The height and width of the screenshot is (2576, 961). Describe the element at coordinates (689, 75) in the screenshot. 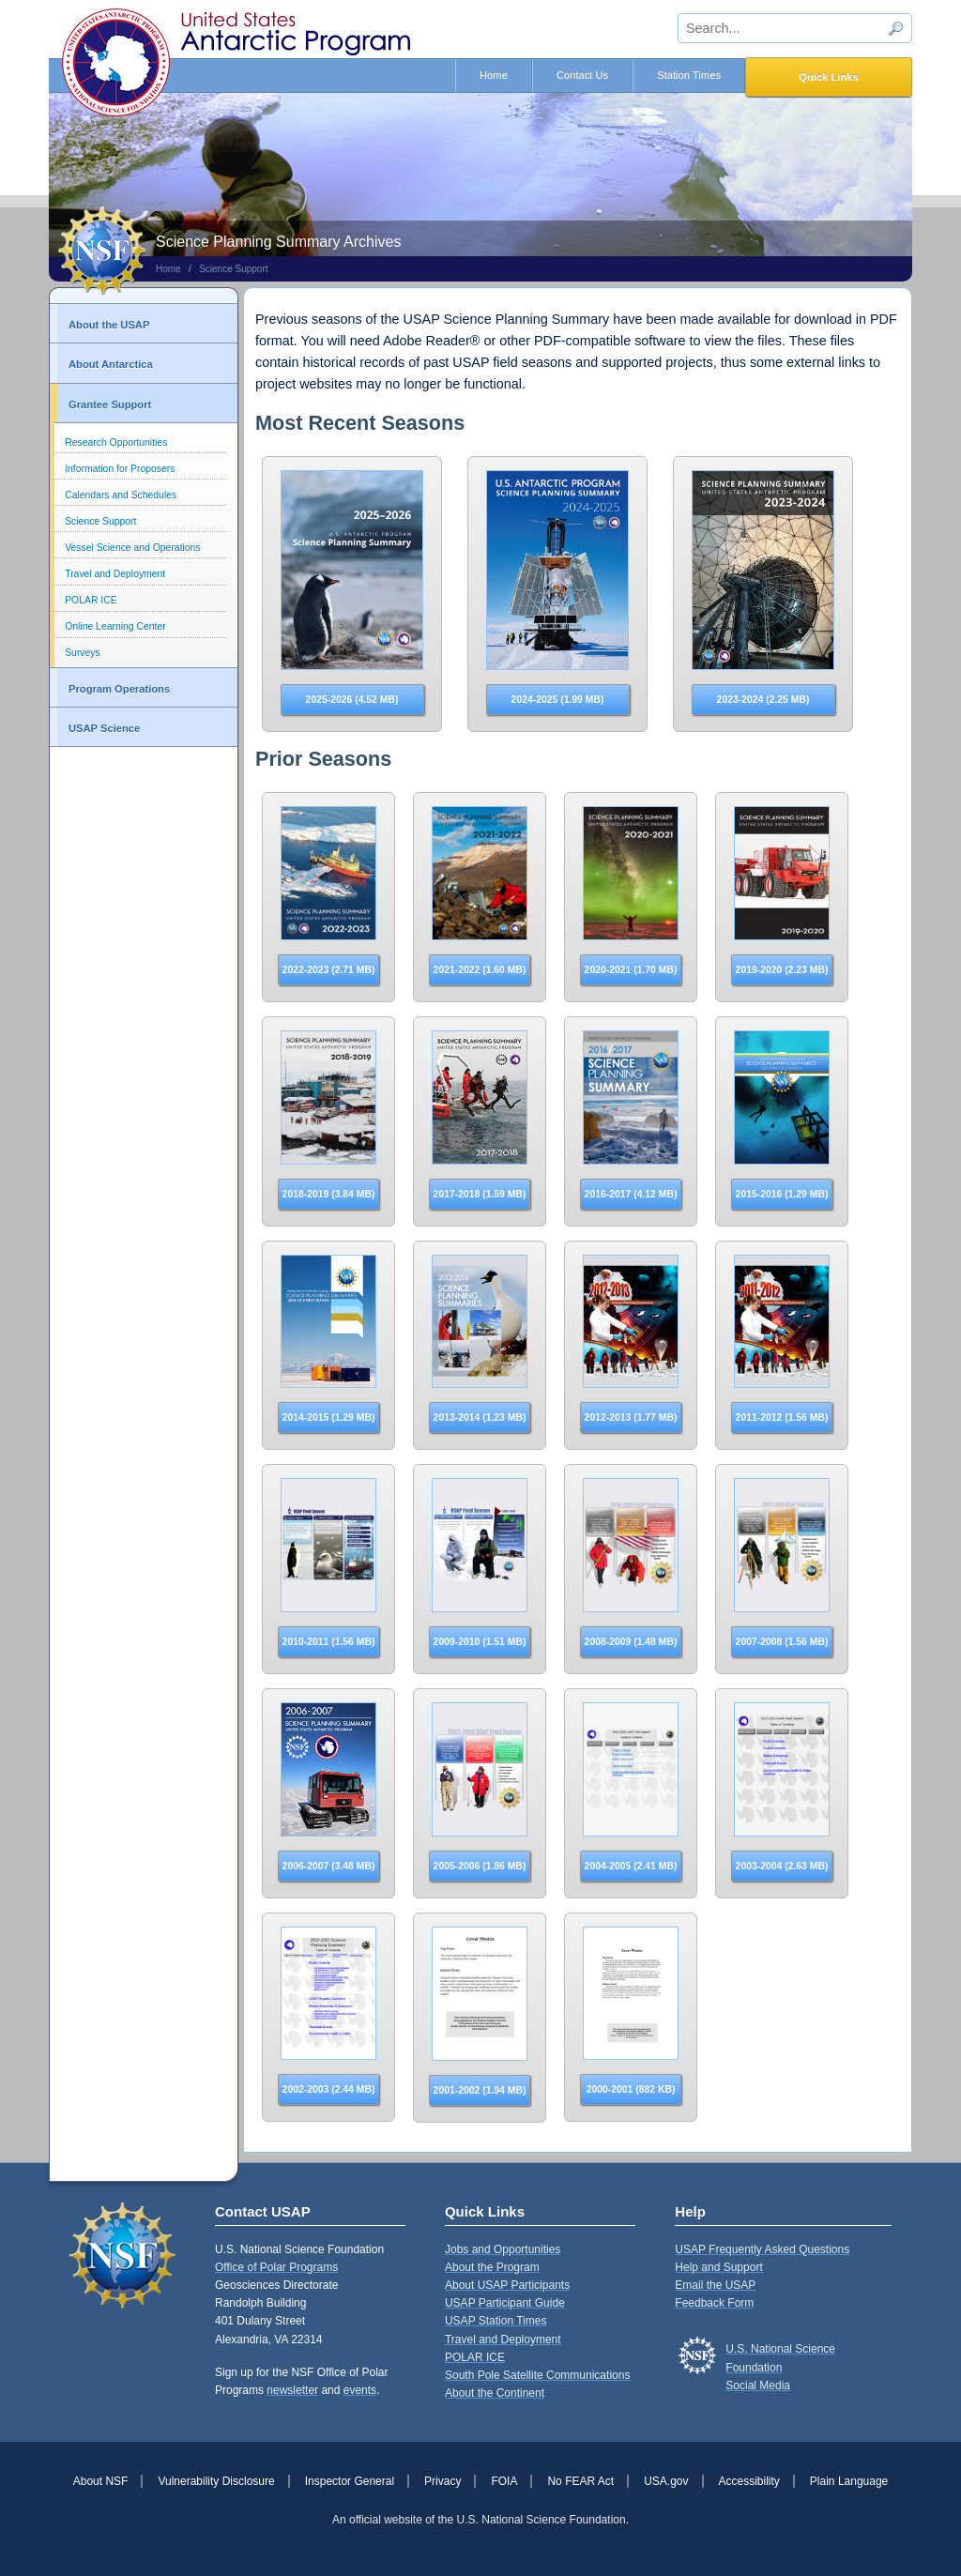

I see `Station Times` at that location.